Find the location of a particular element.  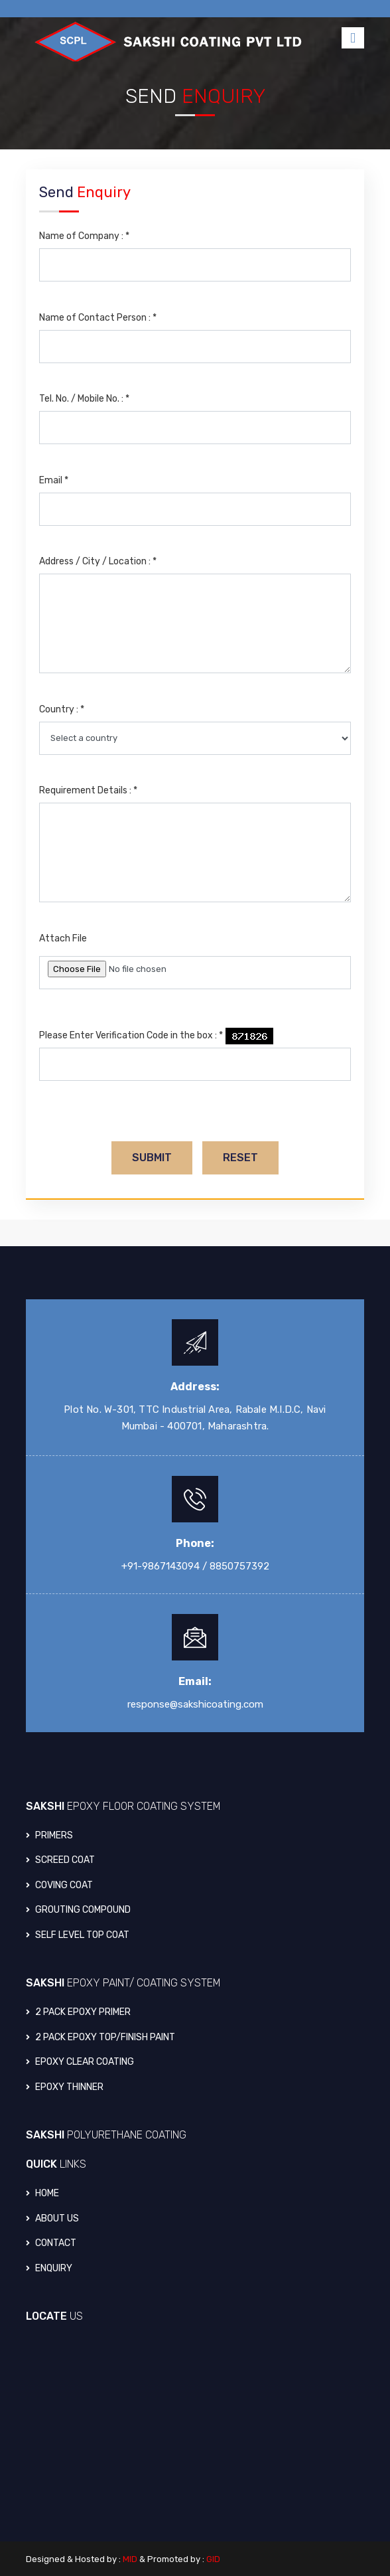

Tel. No. / Mobile No. : is located at coordinates (84, 398).